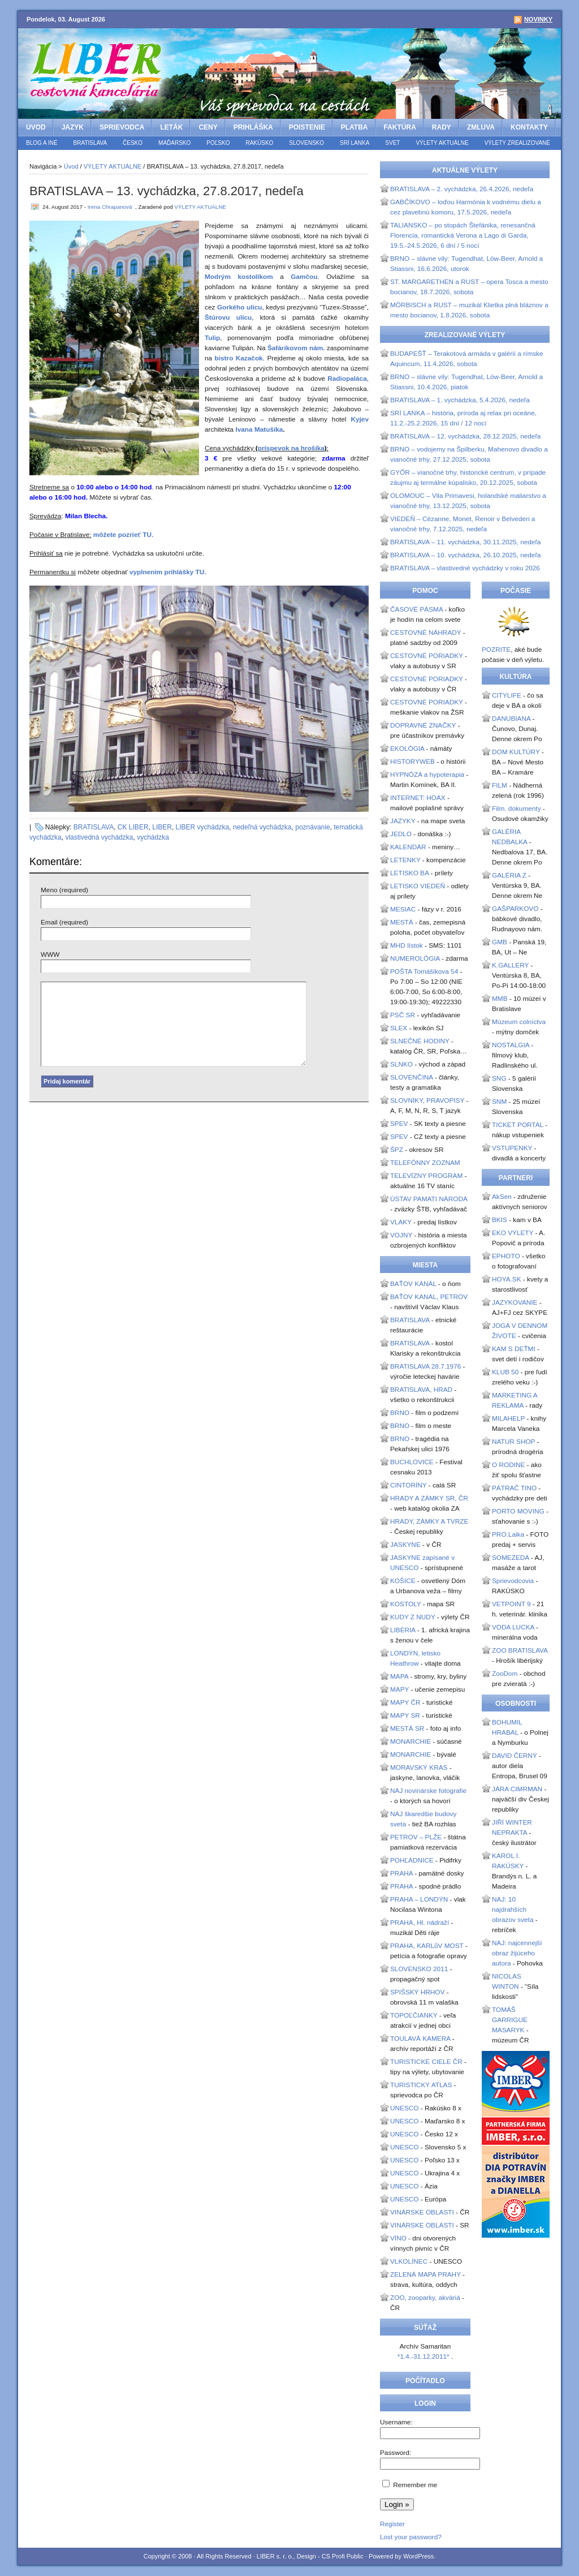  Describe the element at coordinates (511, 1604) in the screenshot. I see `VETPOINT 9` at that location.